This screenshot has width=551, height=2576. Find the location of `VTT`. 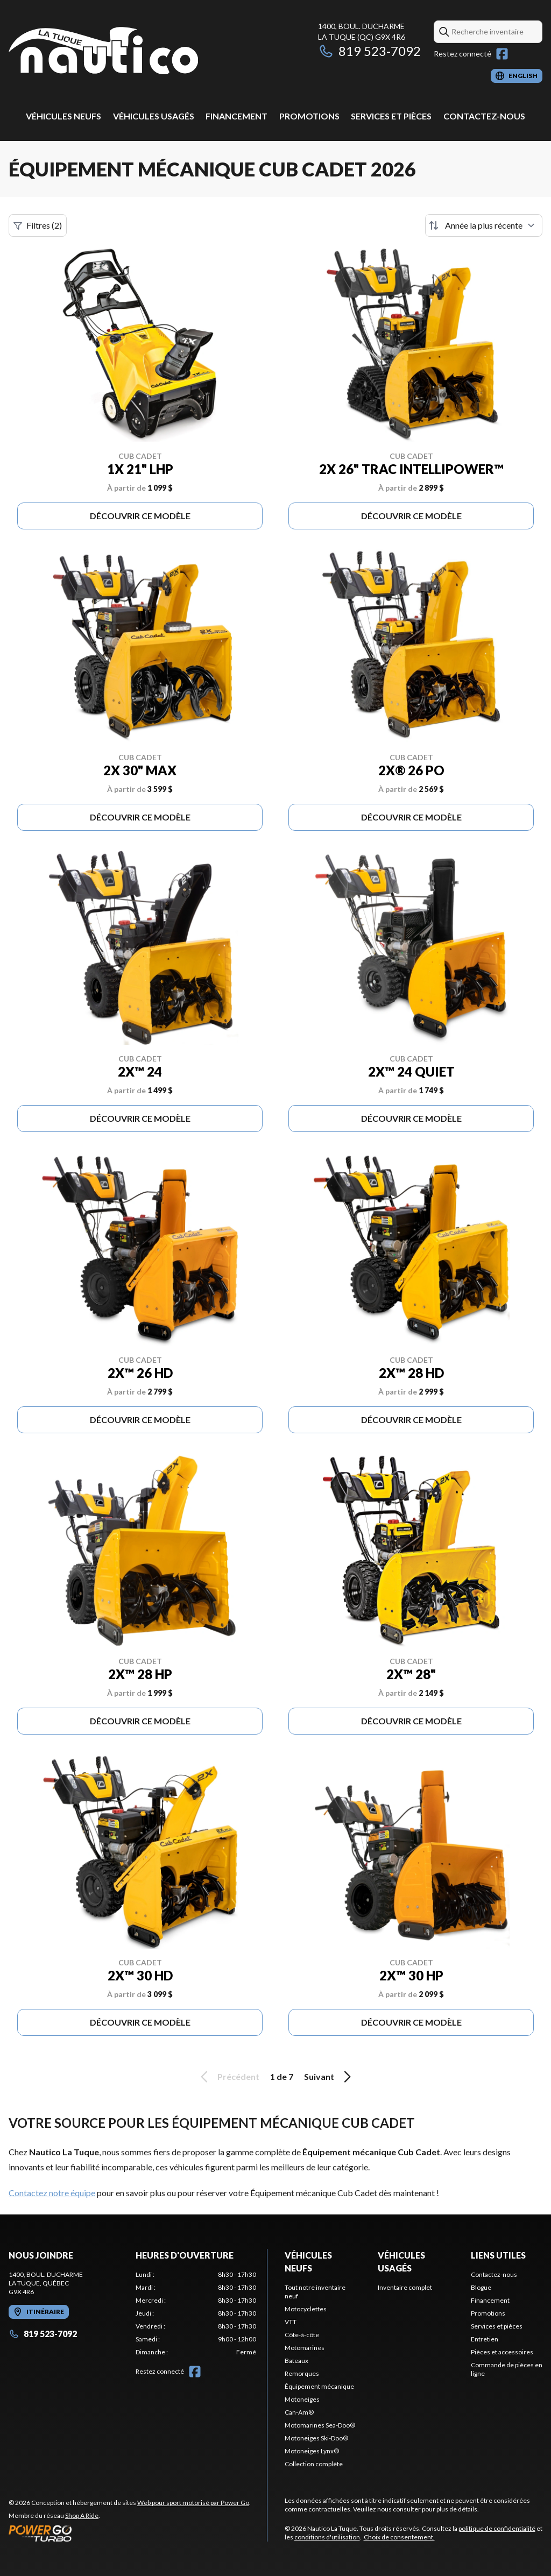

VTT is located at coordinates (290, 2322).